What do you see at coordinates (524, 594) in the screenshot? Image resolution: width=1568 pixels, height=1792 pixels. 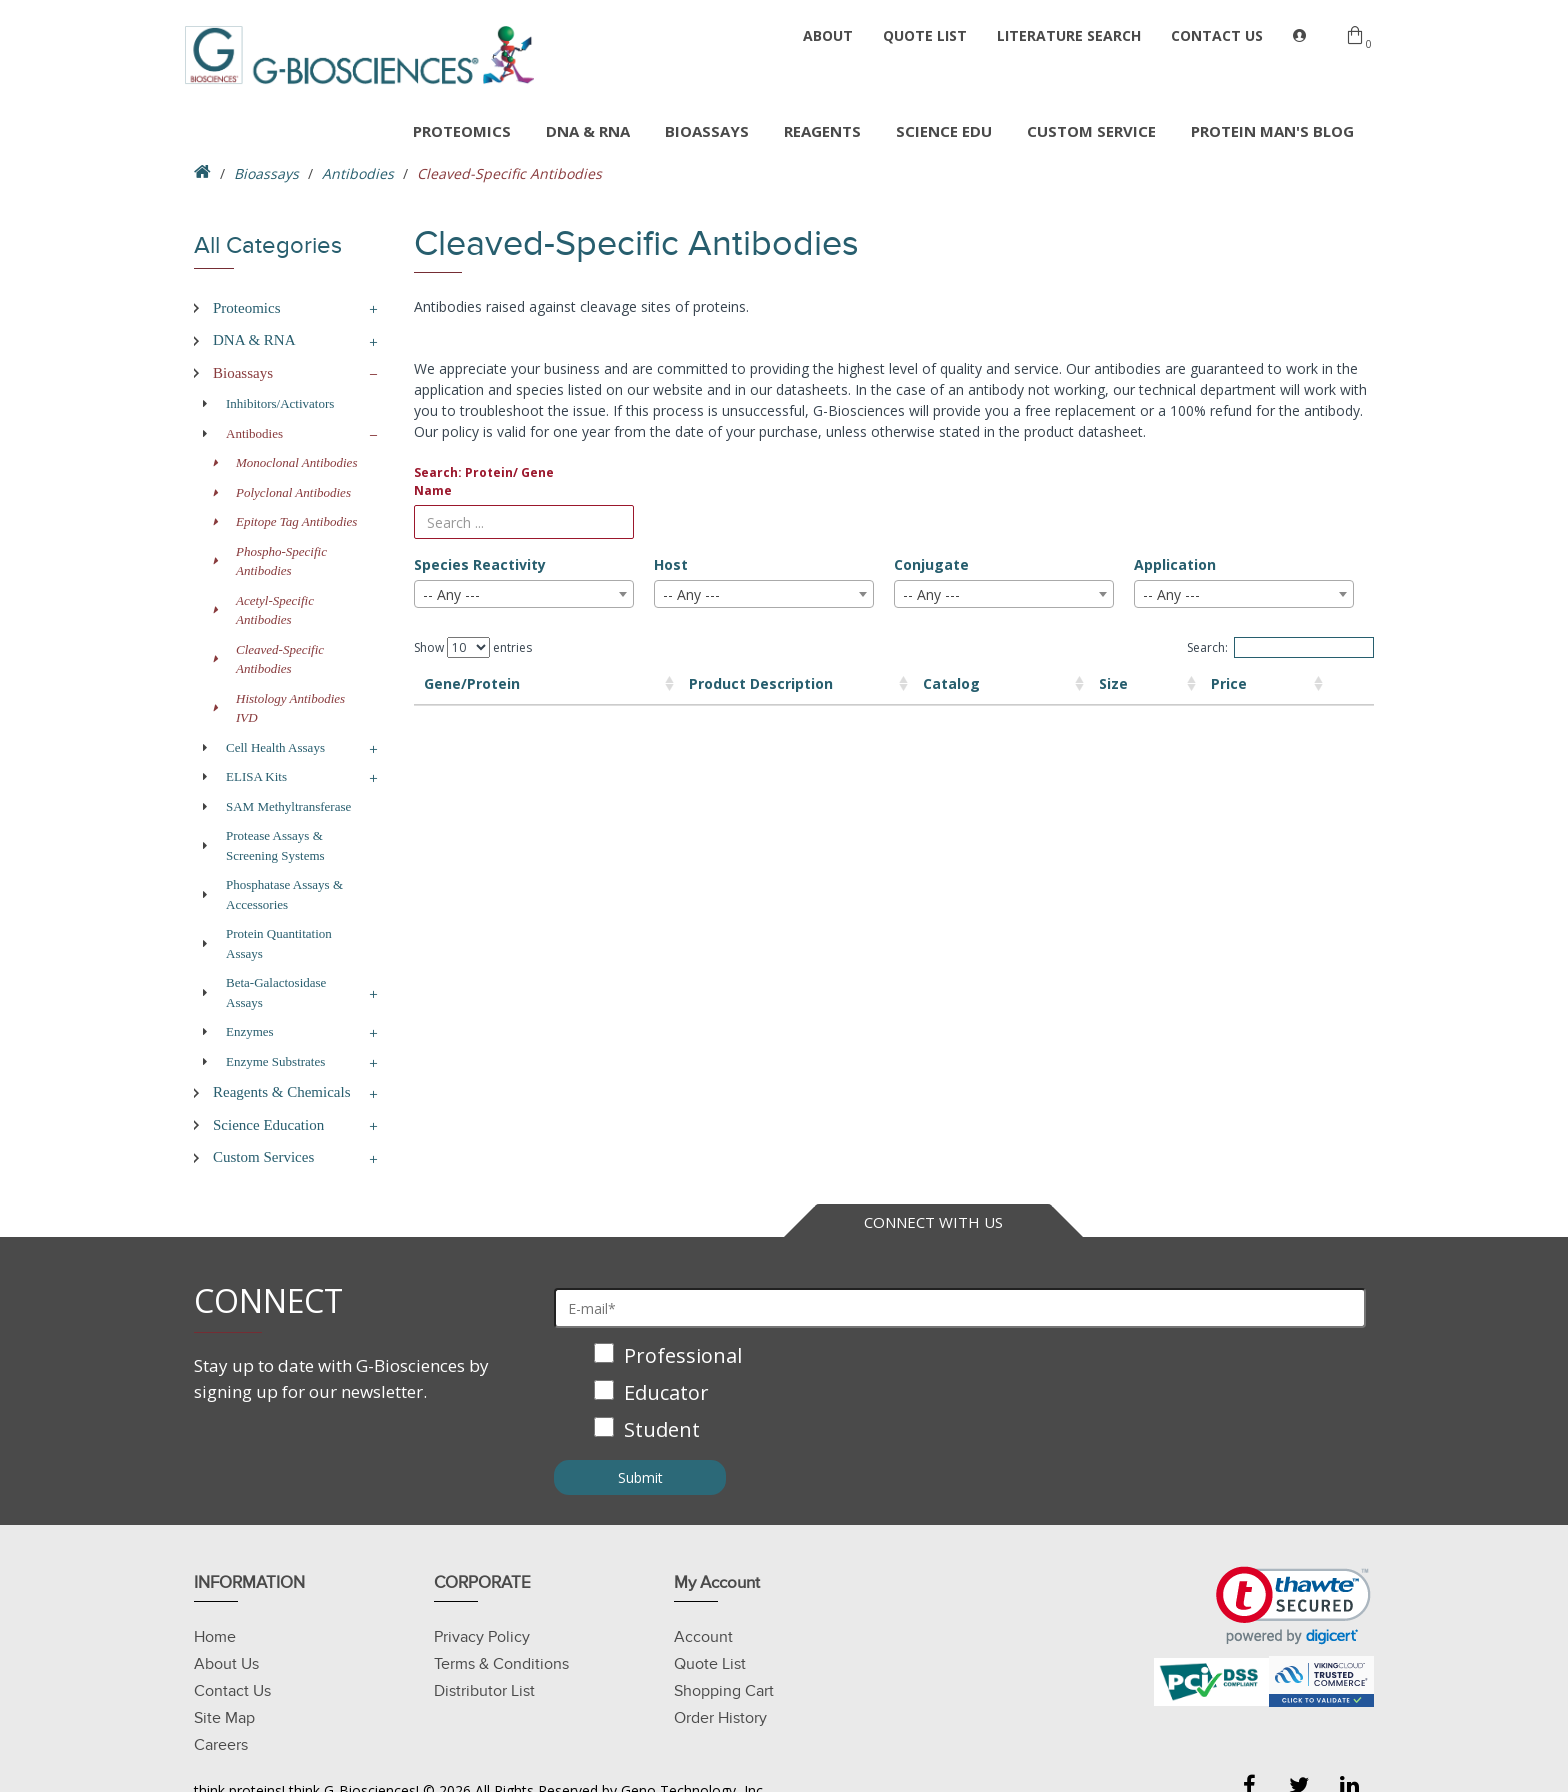 I see `[combobox]` at bounding box center [524, 594].